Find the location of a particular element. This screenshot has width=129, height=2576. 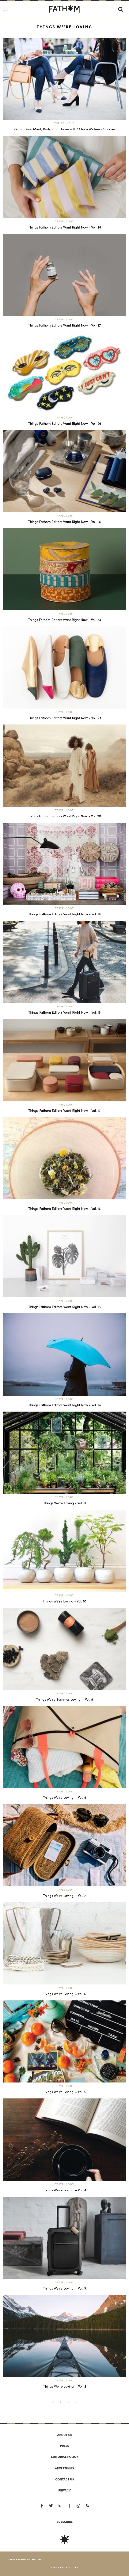

Press is located at coordinates (64, 2445).